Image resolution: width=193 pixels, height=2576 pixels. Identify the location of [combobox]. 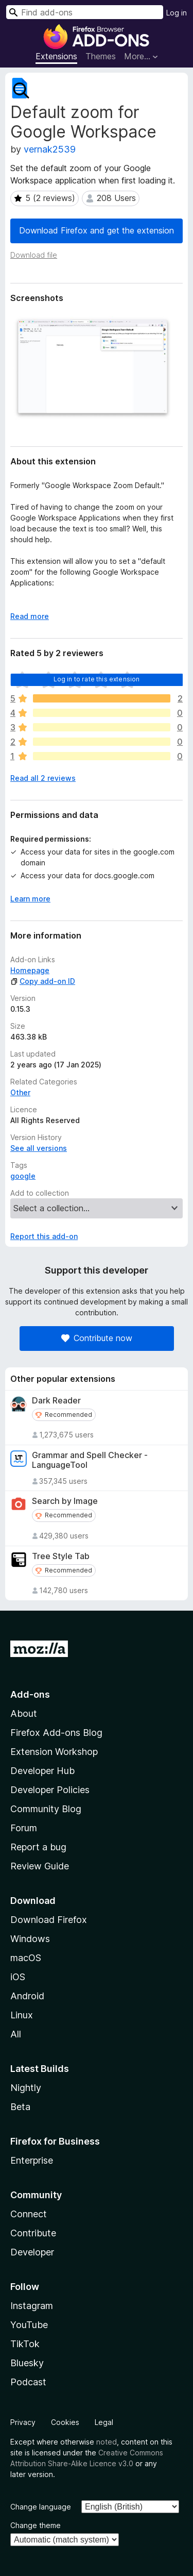
(84, 12).